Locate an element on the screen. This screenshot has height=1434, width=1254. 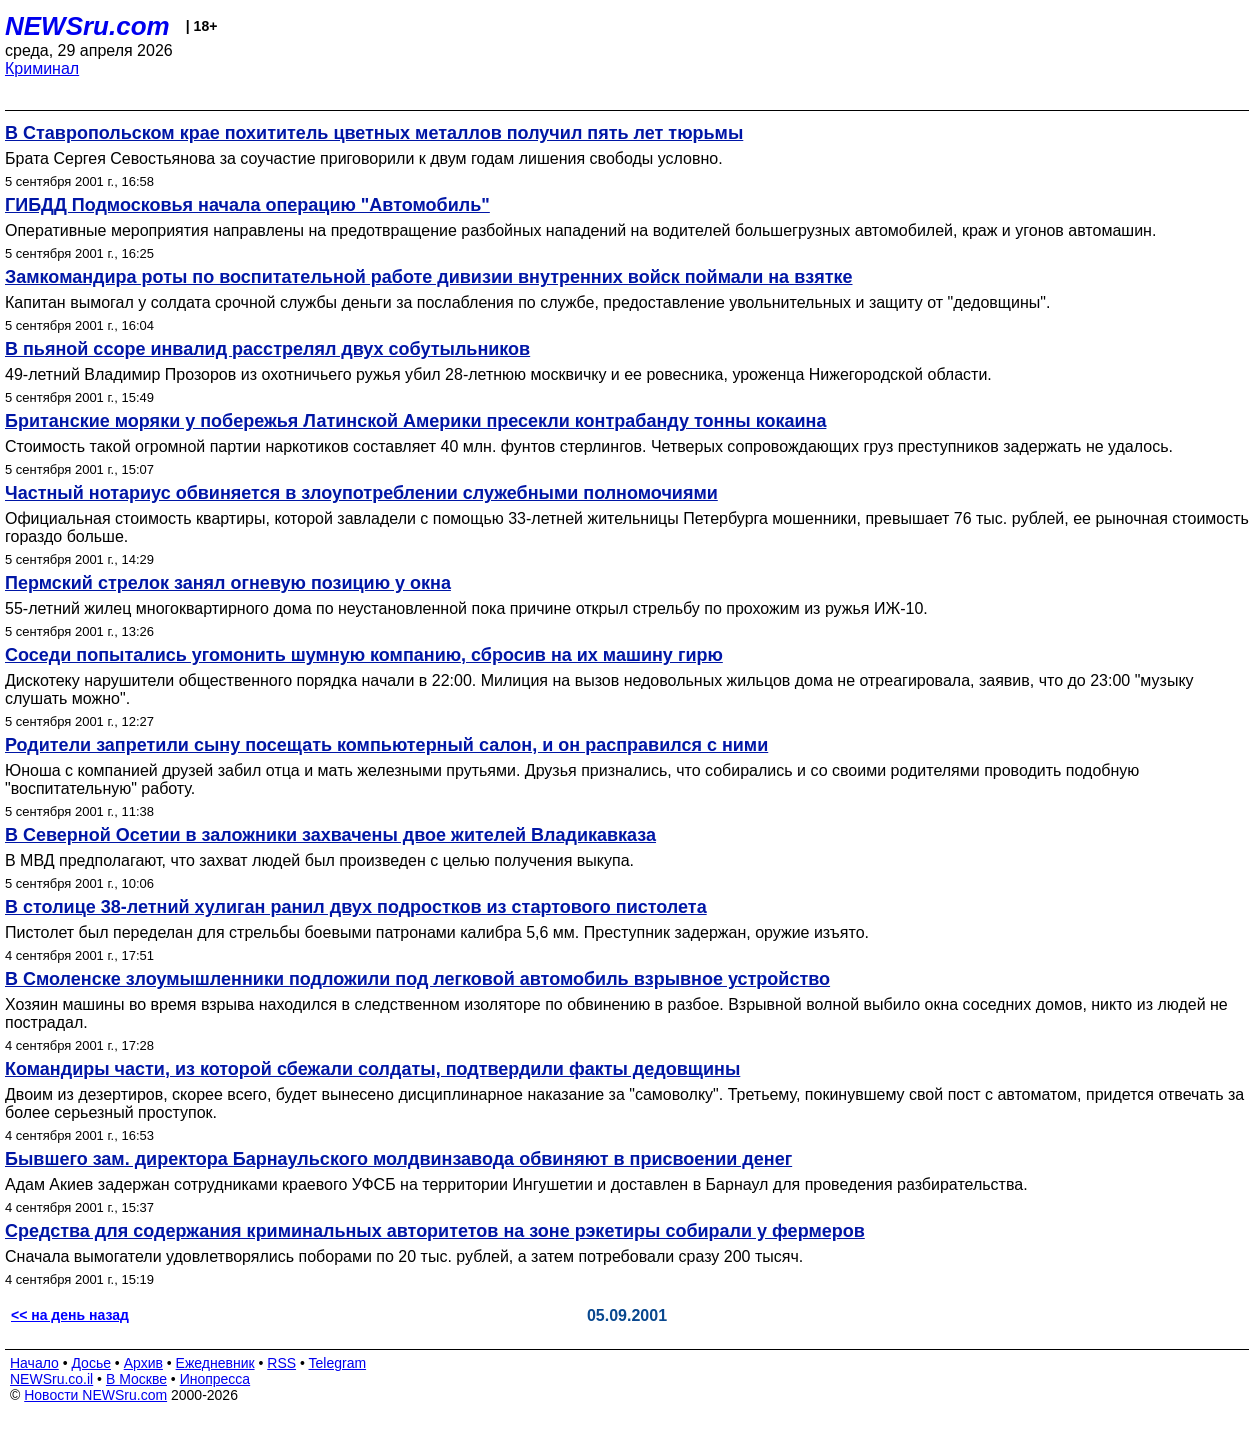
Архив is located at coordinates (143, 1363).